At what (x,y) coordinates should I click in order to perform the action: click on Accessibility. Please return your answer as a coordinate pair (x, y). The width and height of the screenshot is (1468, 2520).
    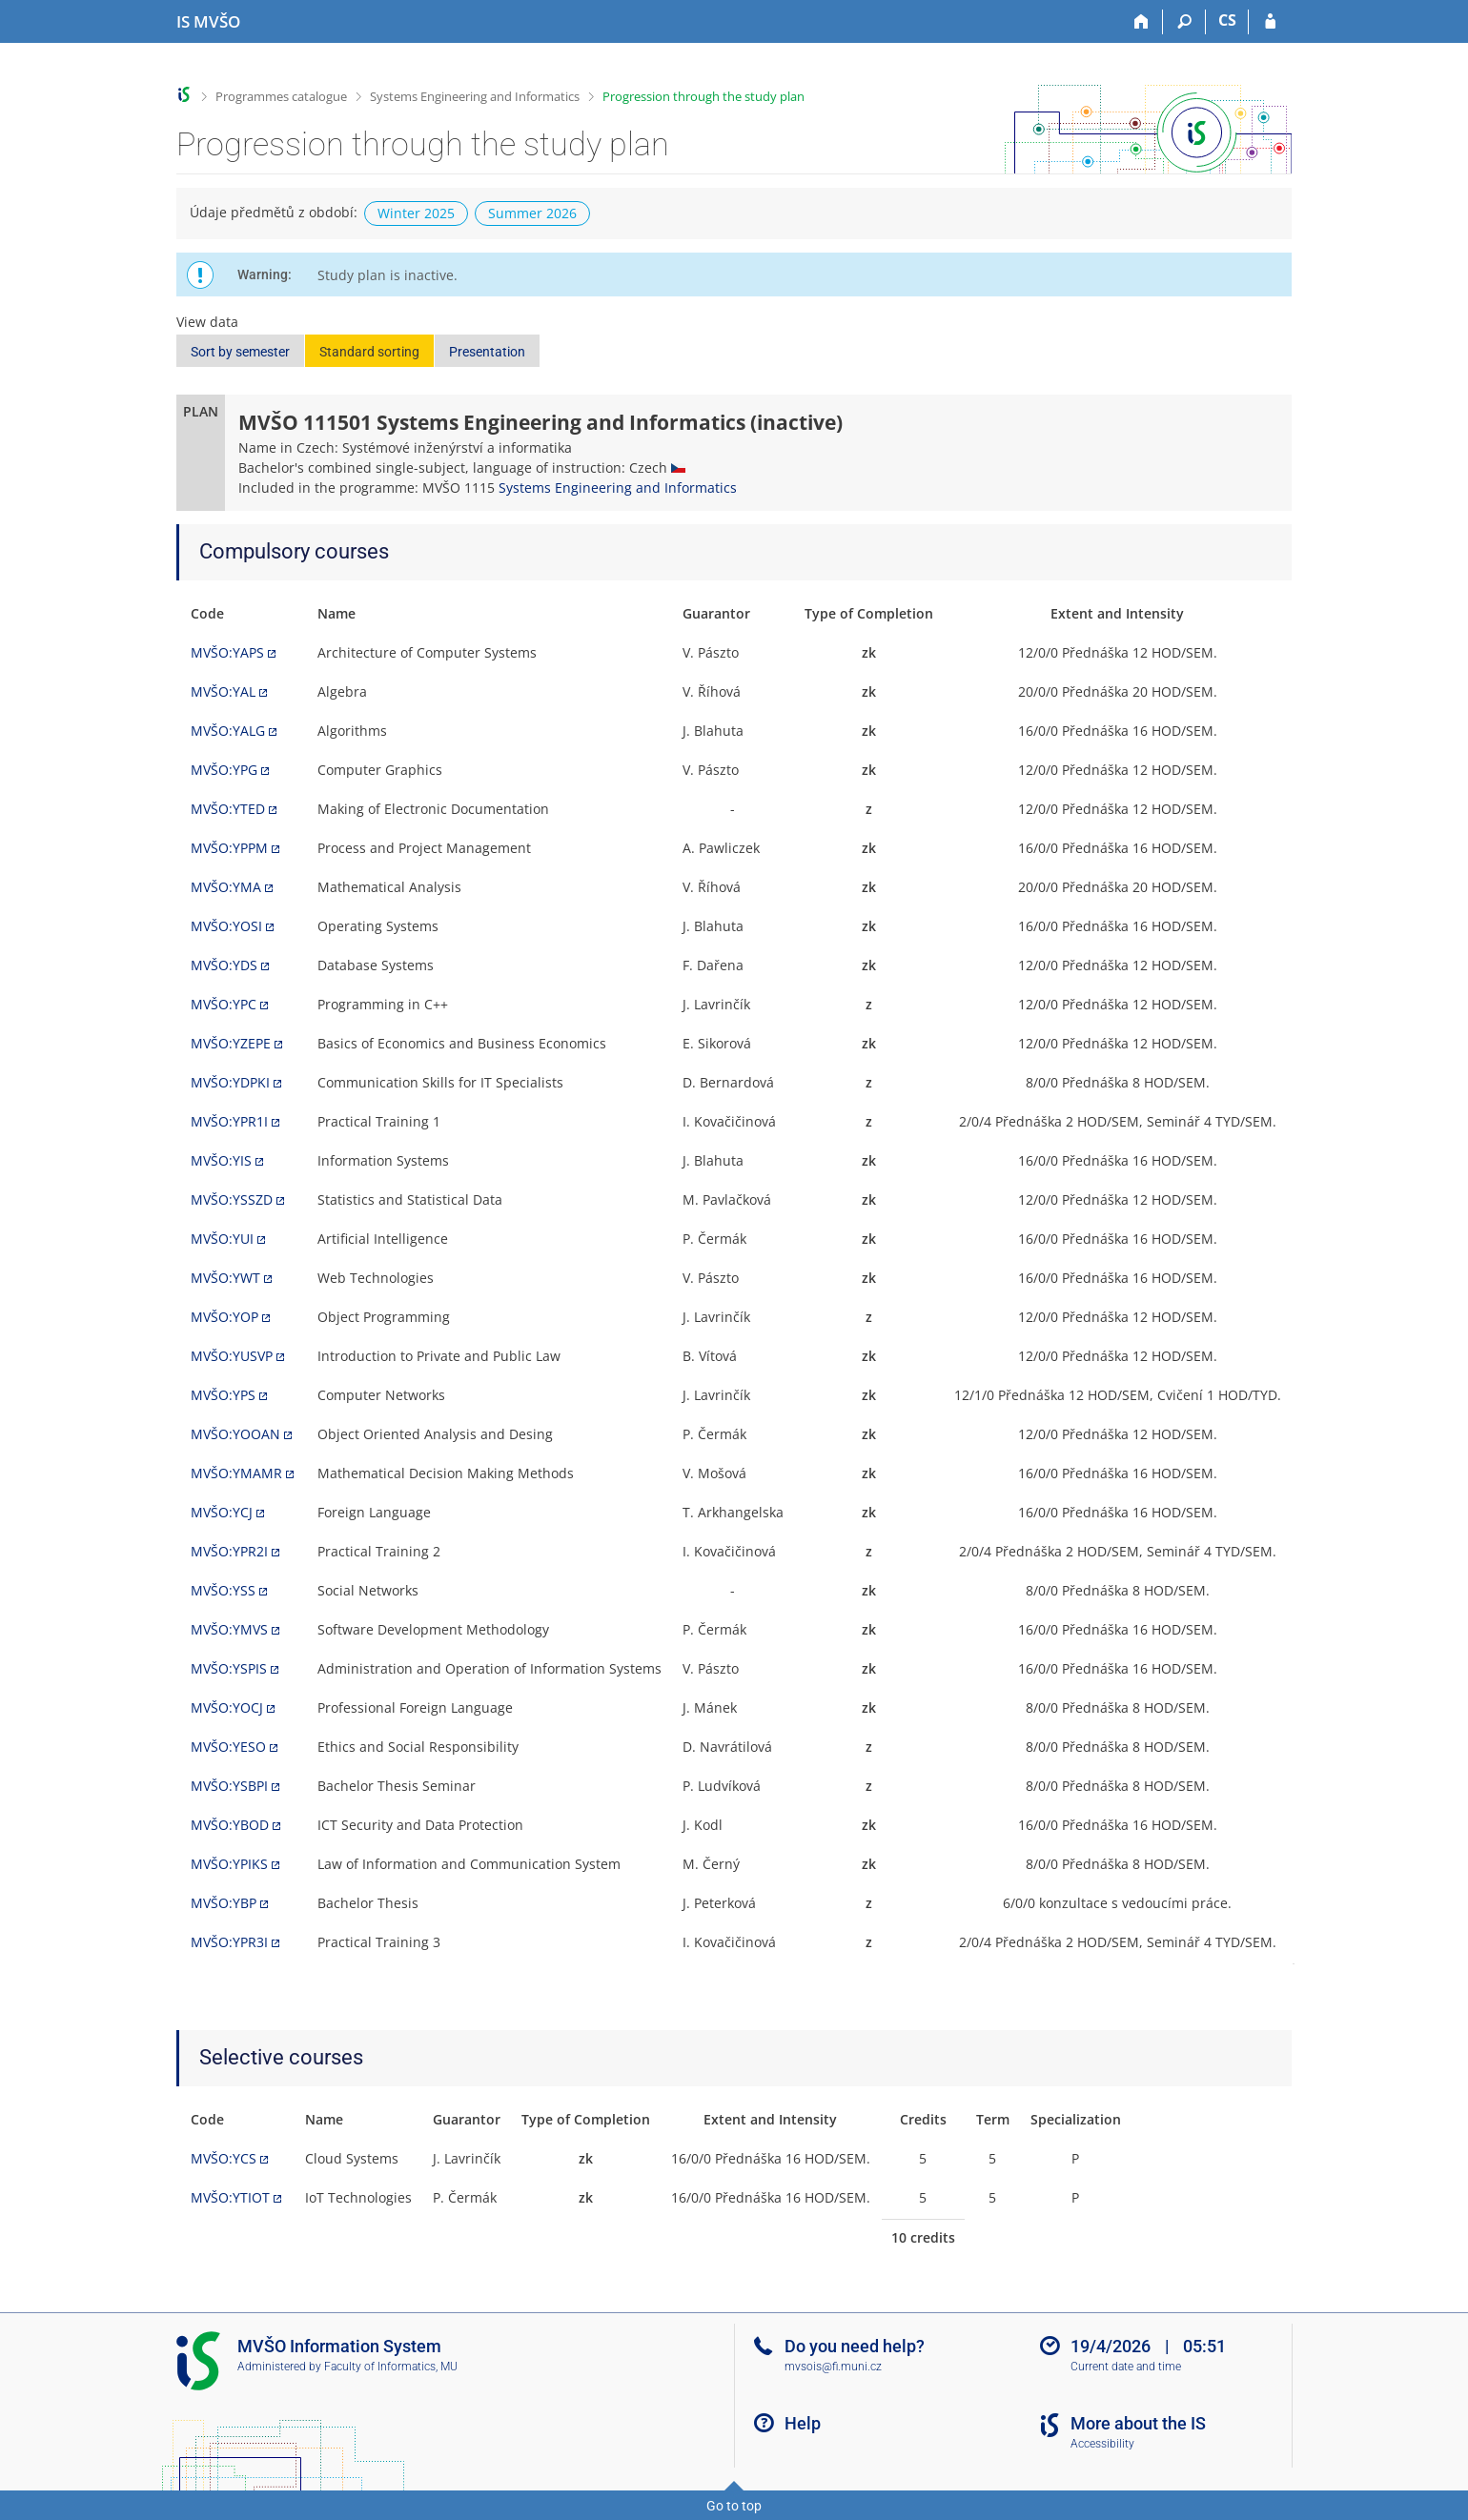
    Looking at the image, I should click on (1102, 2443).